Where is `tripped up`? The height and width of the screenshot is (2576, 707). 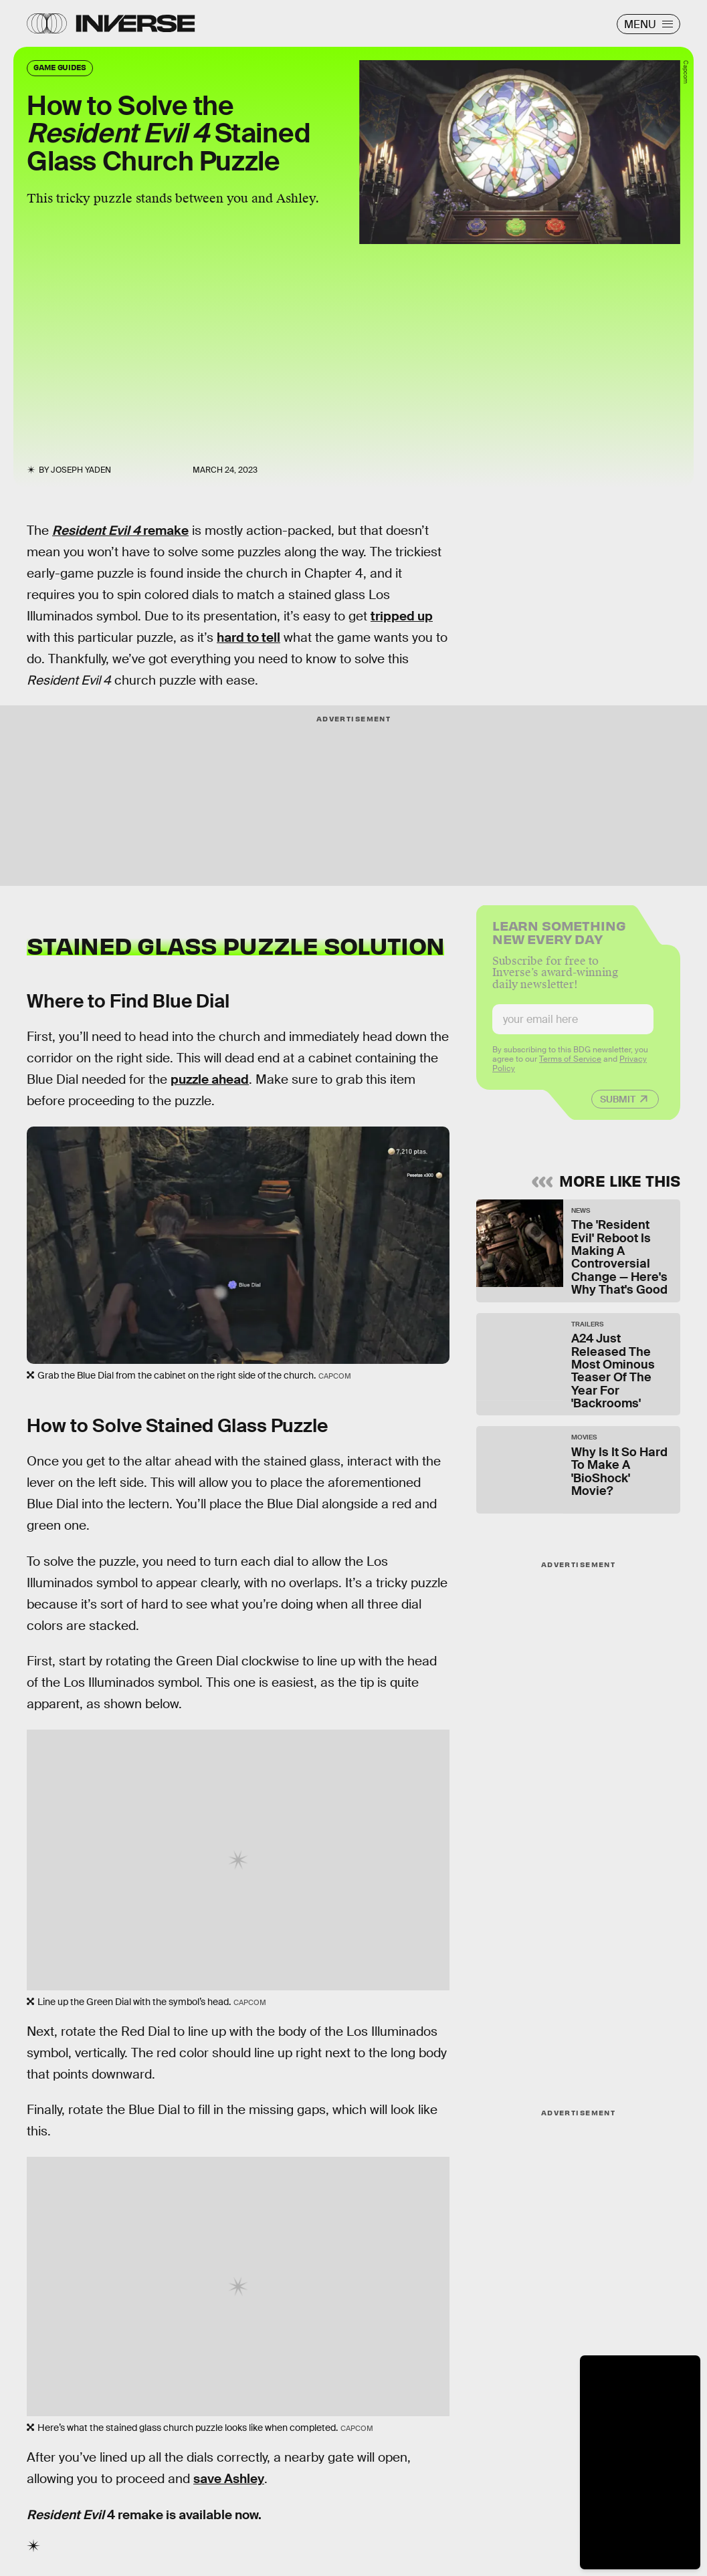
tripped up is located at coordinates (402, 616).